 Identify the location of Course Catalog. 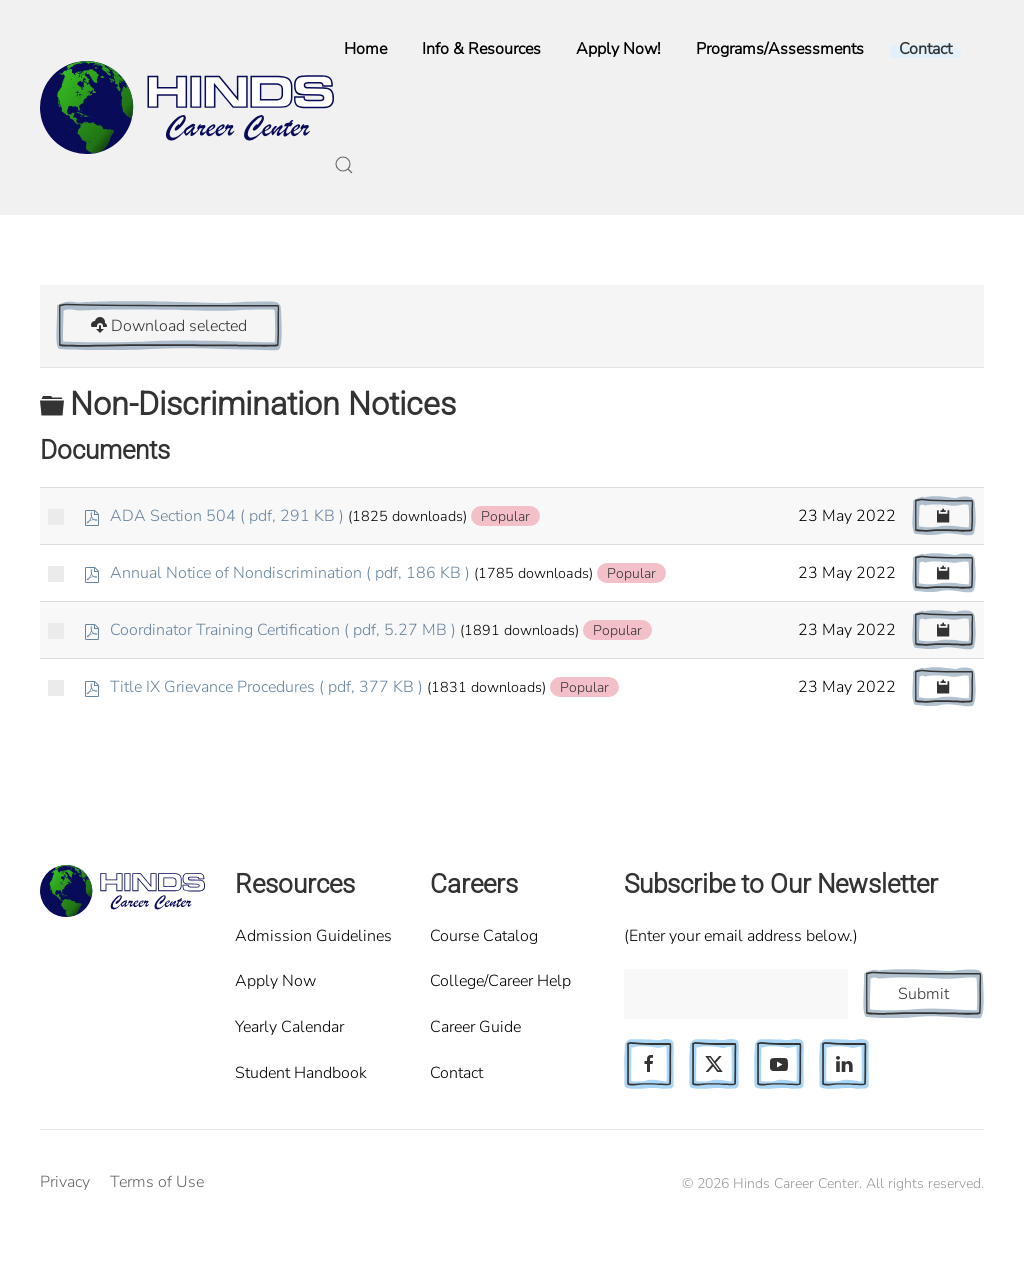
(484, 936).